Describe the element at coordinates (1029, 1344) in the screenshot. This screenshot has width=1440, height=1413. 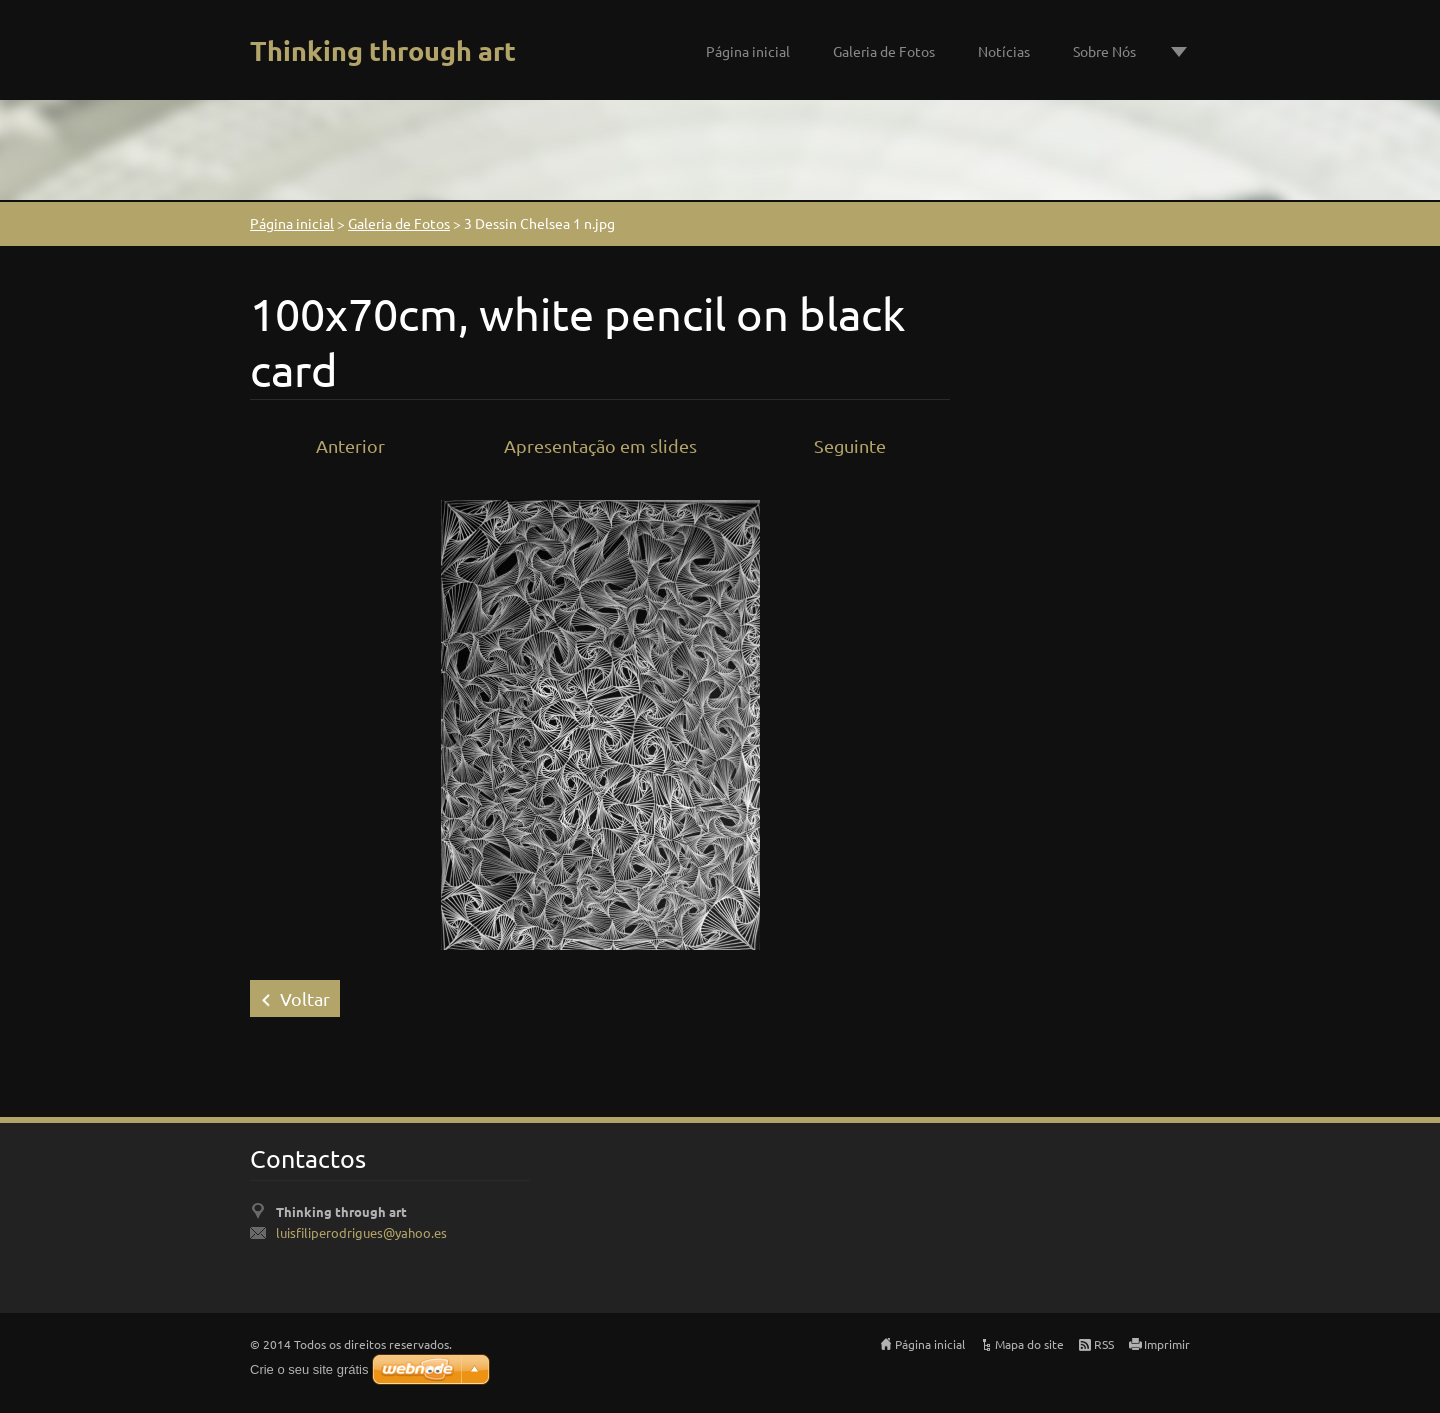
I see `Mapa do site` at that location.